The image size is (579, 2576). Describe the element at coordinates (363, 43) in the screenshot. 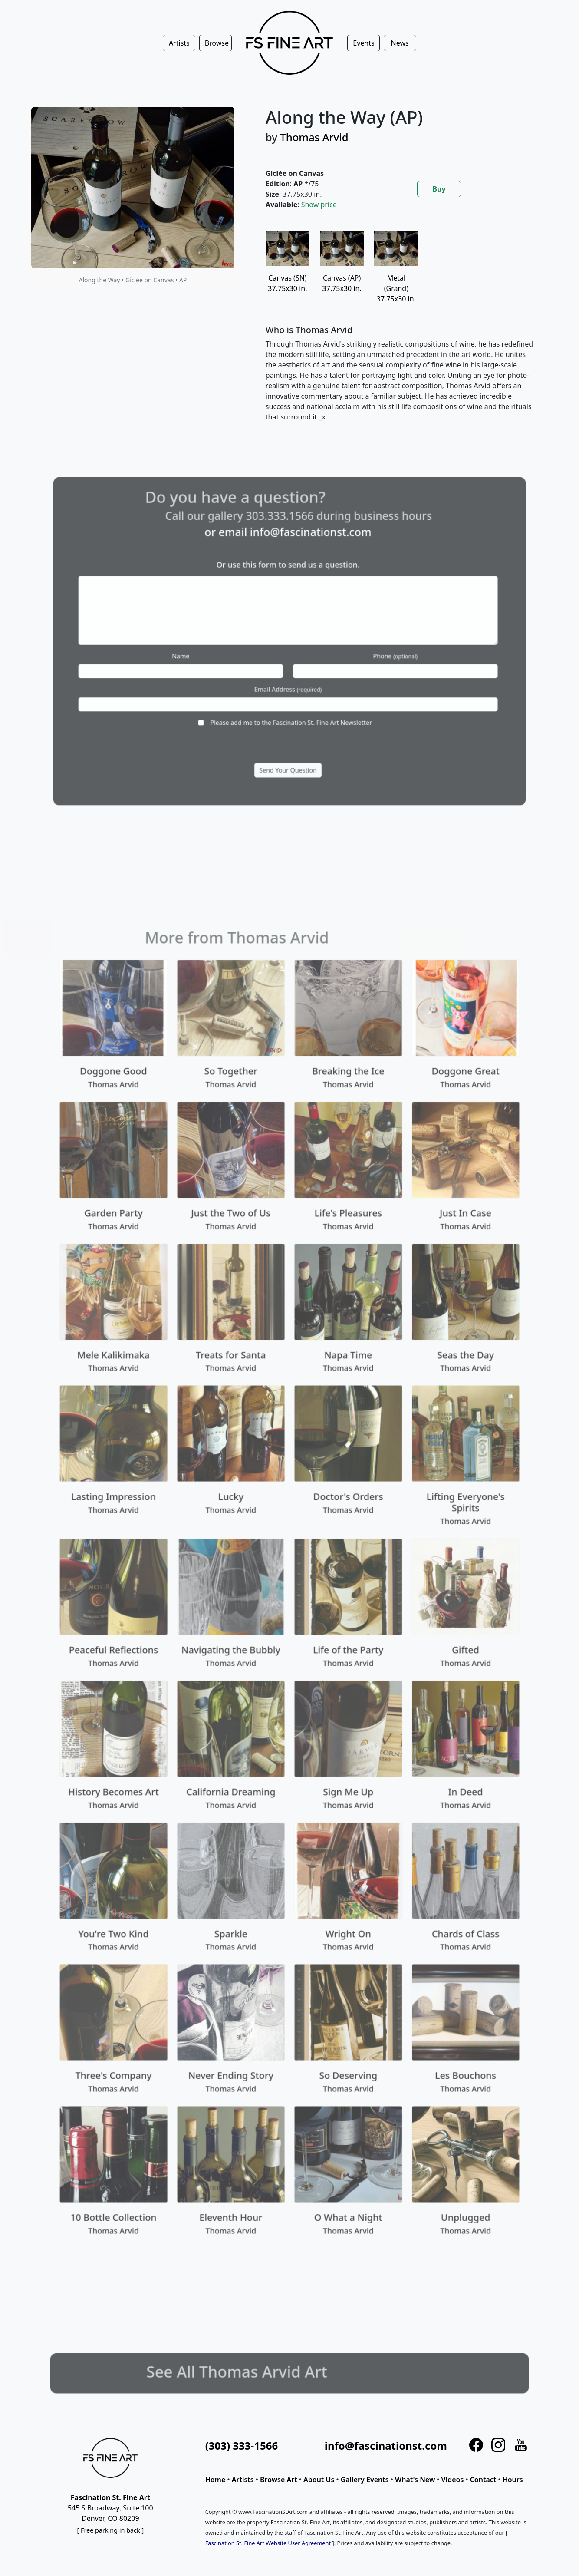

I see `Events [button]` at that location.